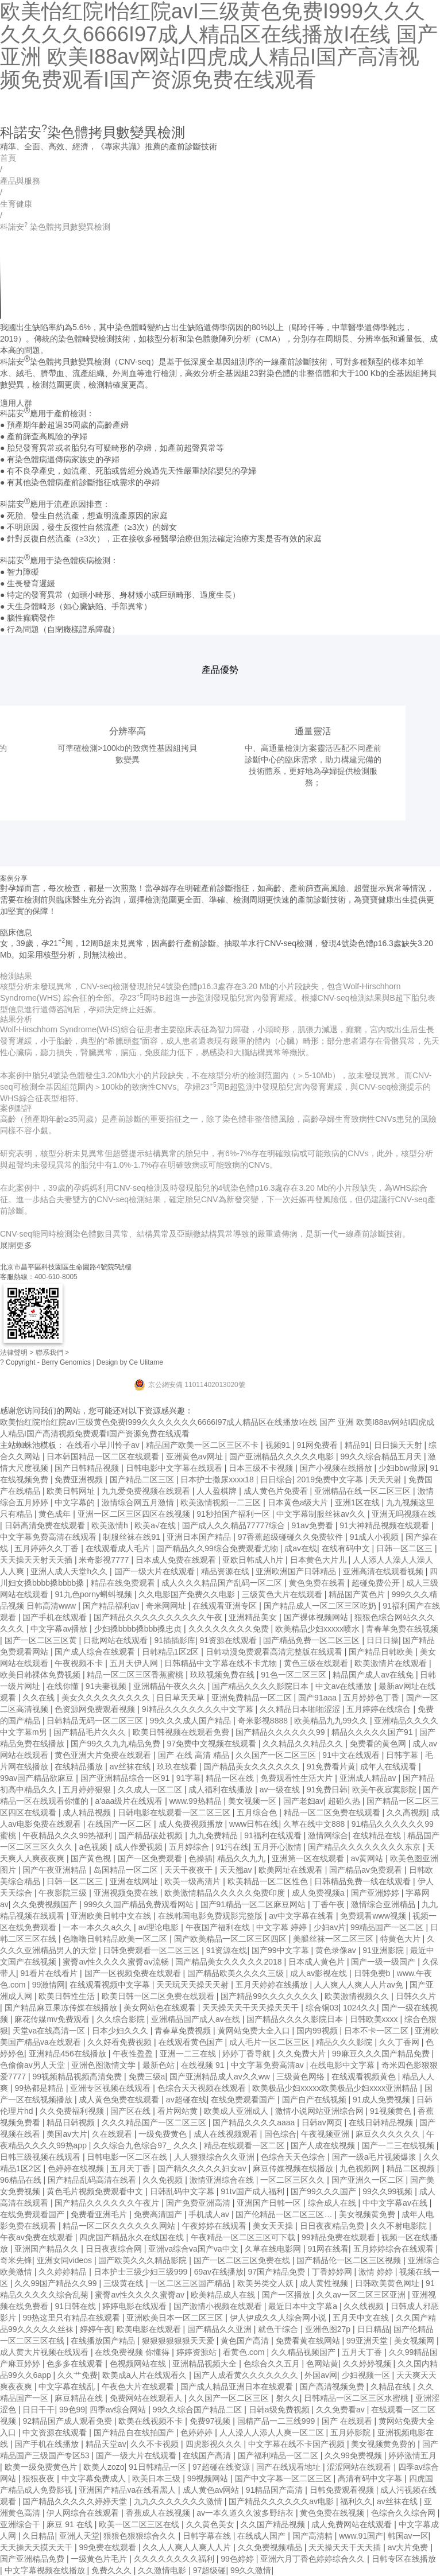 The width and height of the screenshot is (440, 2576). What do you see at coordinates (376, 1892) in the screenshot?
I see `国产亚洲婷婷` at bounding box center [376, 1892].